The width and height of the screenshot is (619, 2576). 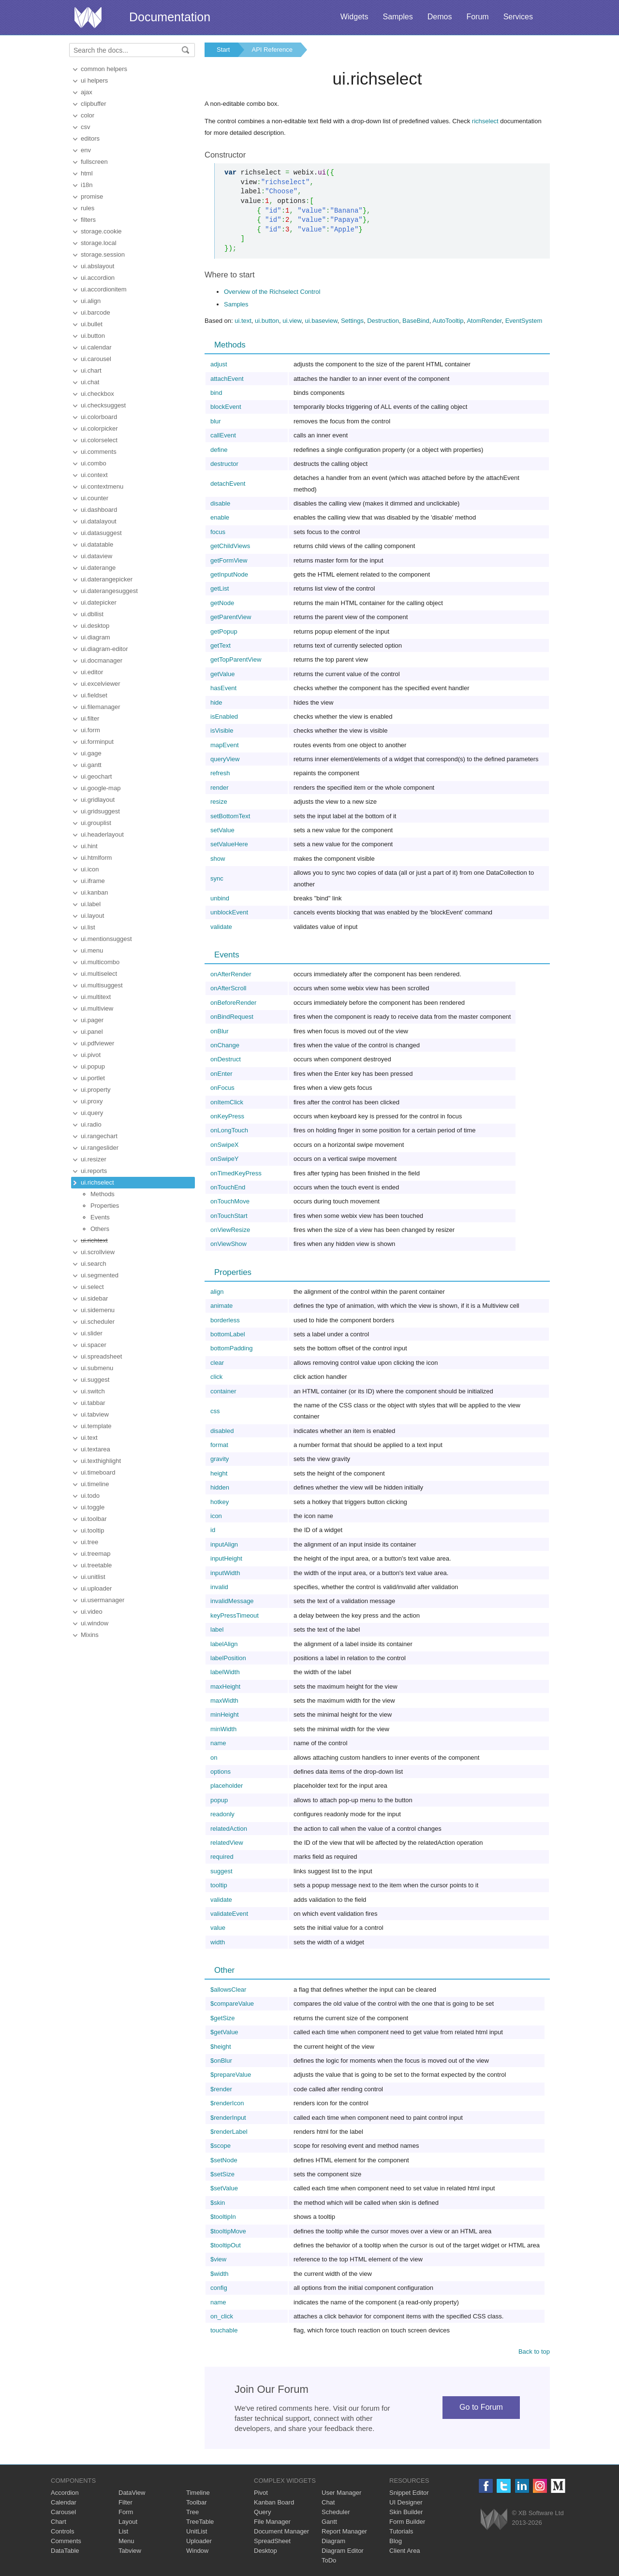 I want to click on storage.session, so click(x=103, y=254).